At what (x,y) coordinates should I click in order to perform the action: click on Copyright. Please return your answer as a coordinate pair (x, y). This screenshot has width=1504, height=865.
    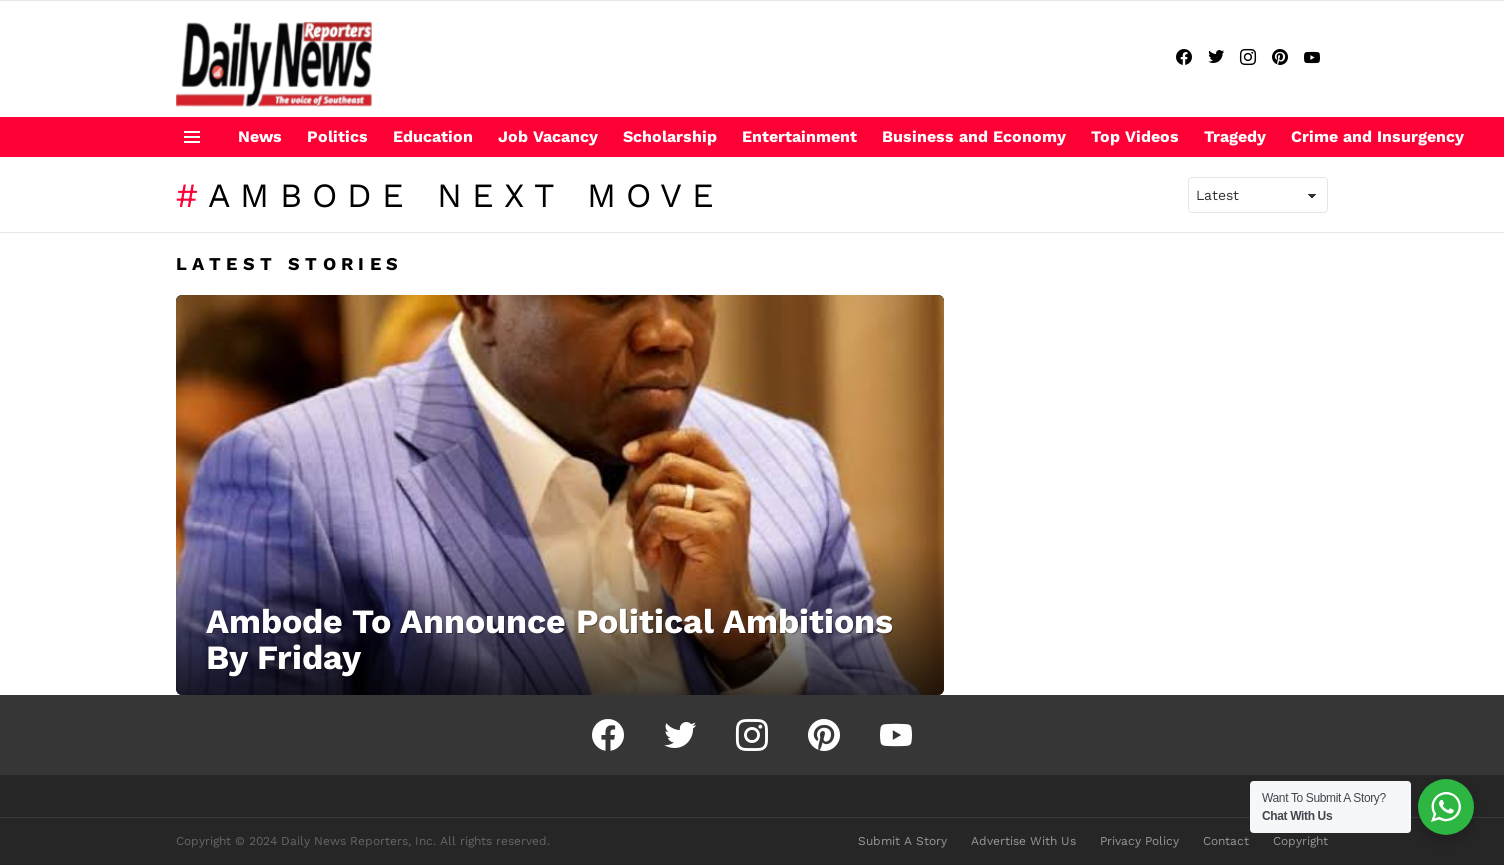
    Looking at the image, I should click on (1300, 841).